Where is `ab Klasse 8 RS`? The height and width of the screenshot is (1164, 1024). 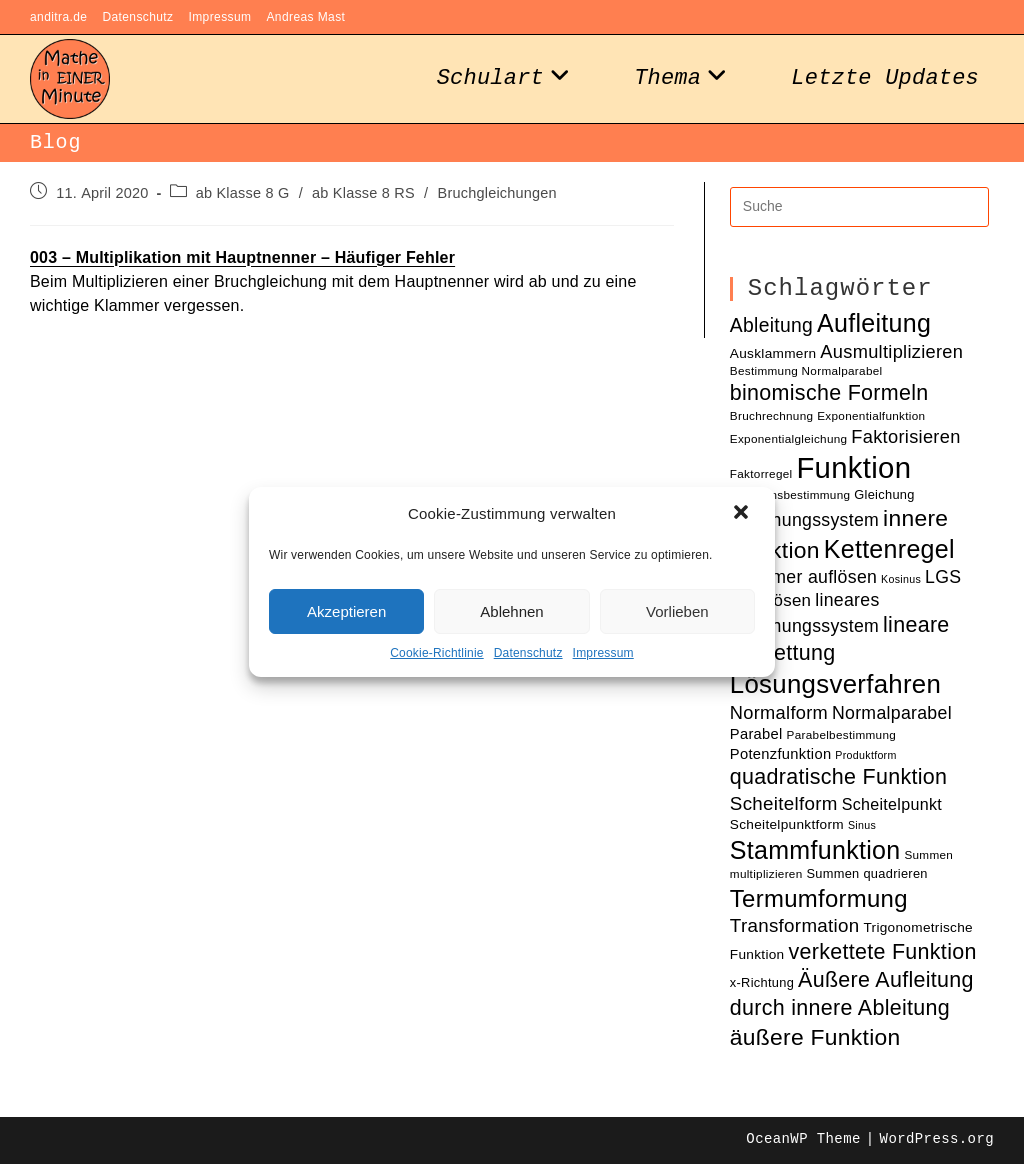
ab Klasse 8 RS is located at coordinates (363, 193).